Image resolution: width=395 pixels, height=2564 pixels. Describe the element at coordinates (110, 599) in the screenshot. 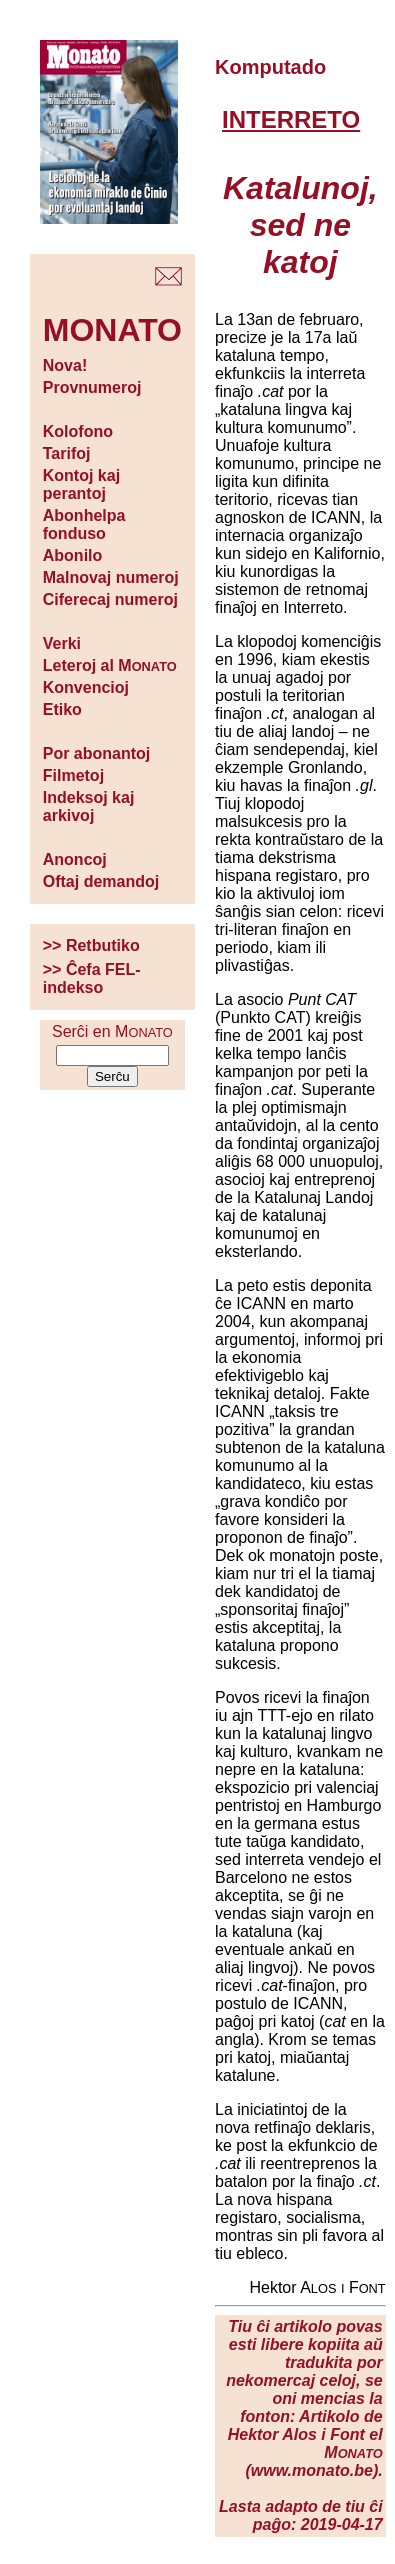

I see `Ciferecaj numeroj` at that location.